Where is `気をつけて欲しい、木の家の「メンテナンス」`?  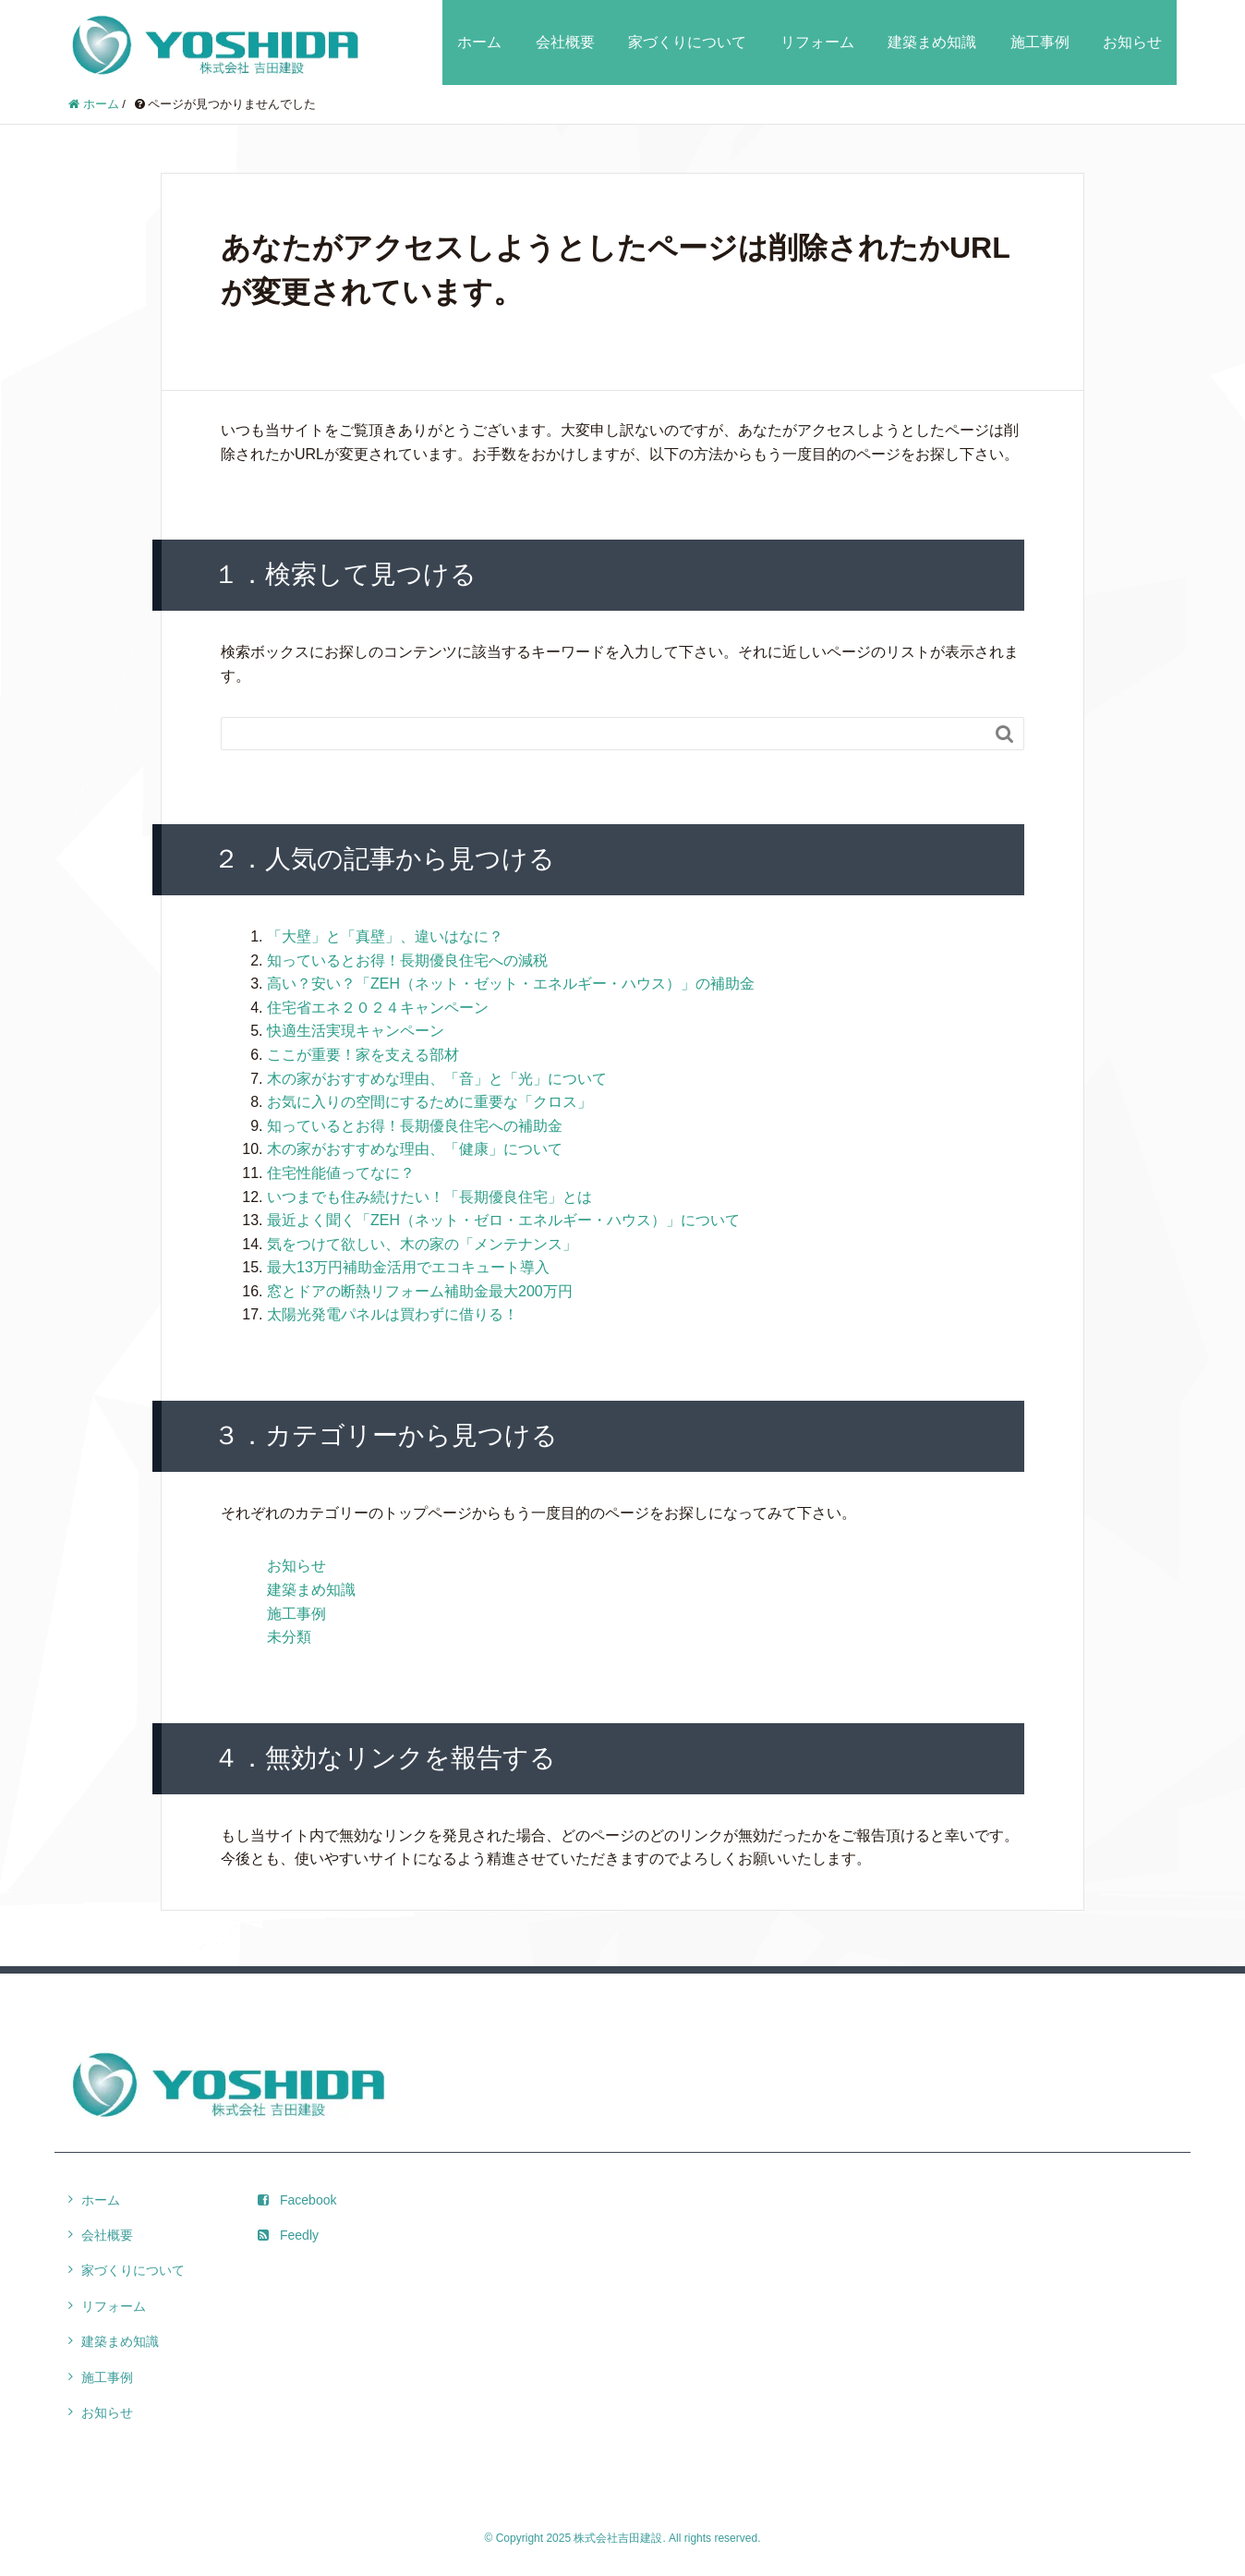 気をつけて欲しい、木の家の「メンテナンス」 is located at coordinates (422, 1244).